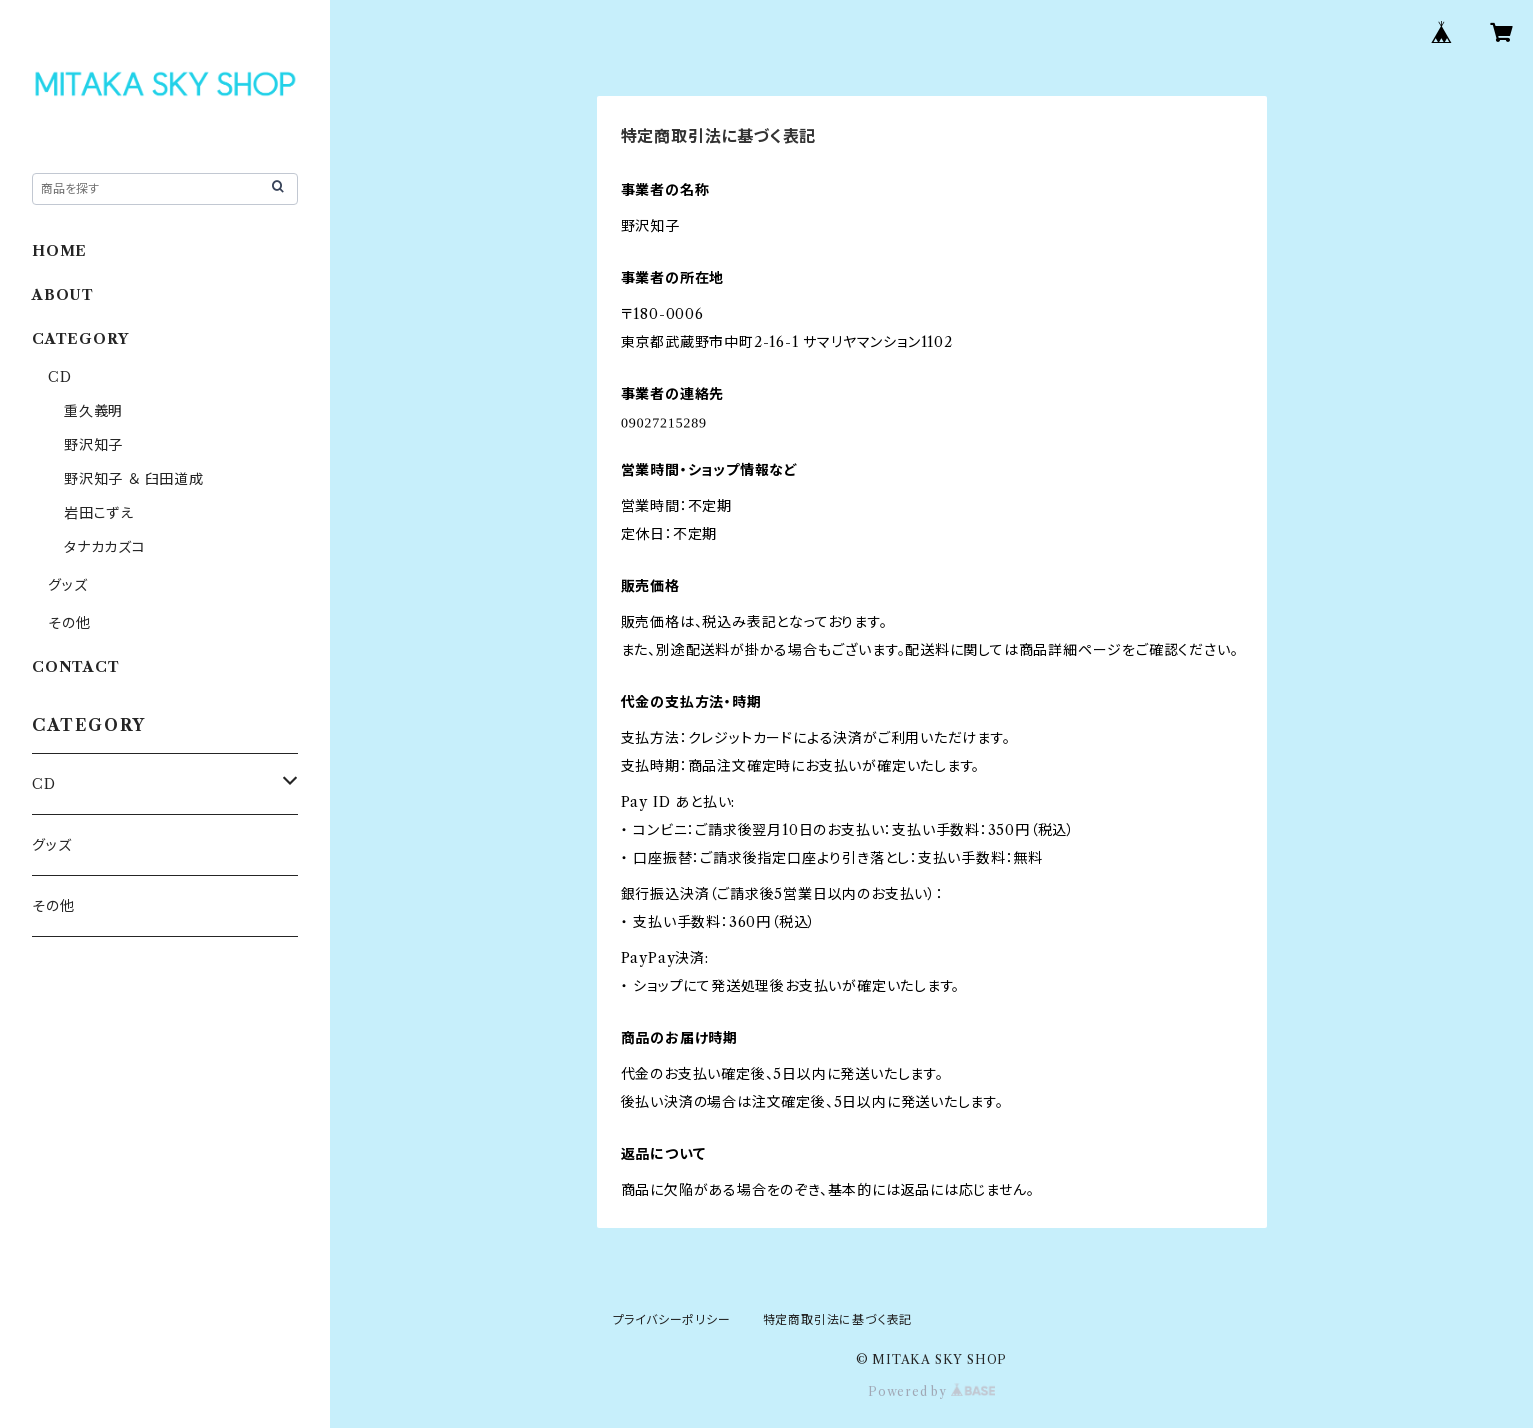  I want to click on タナカカズコ, so click(105, 547).